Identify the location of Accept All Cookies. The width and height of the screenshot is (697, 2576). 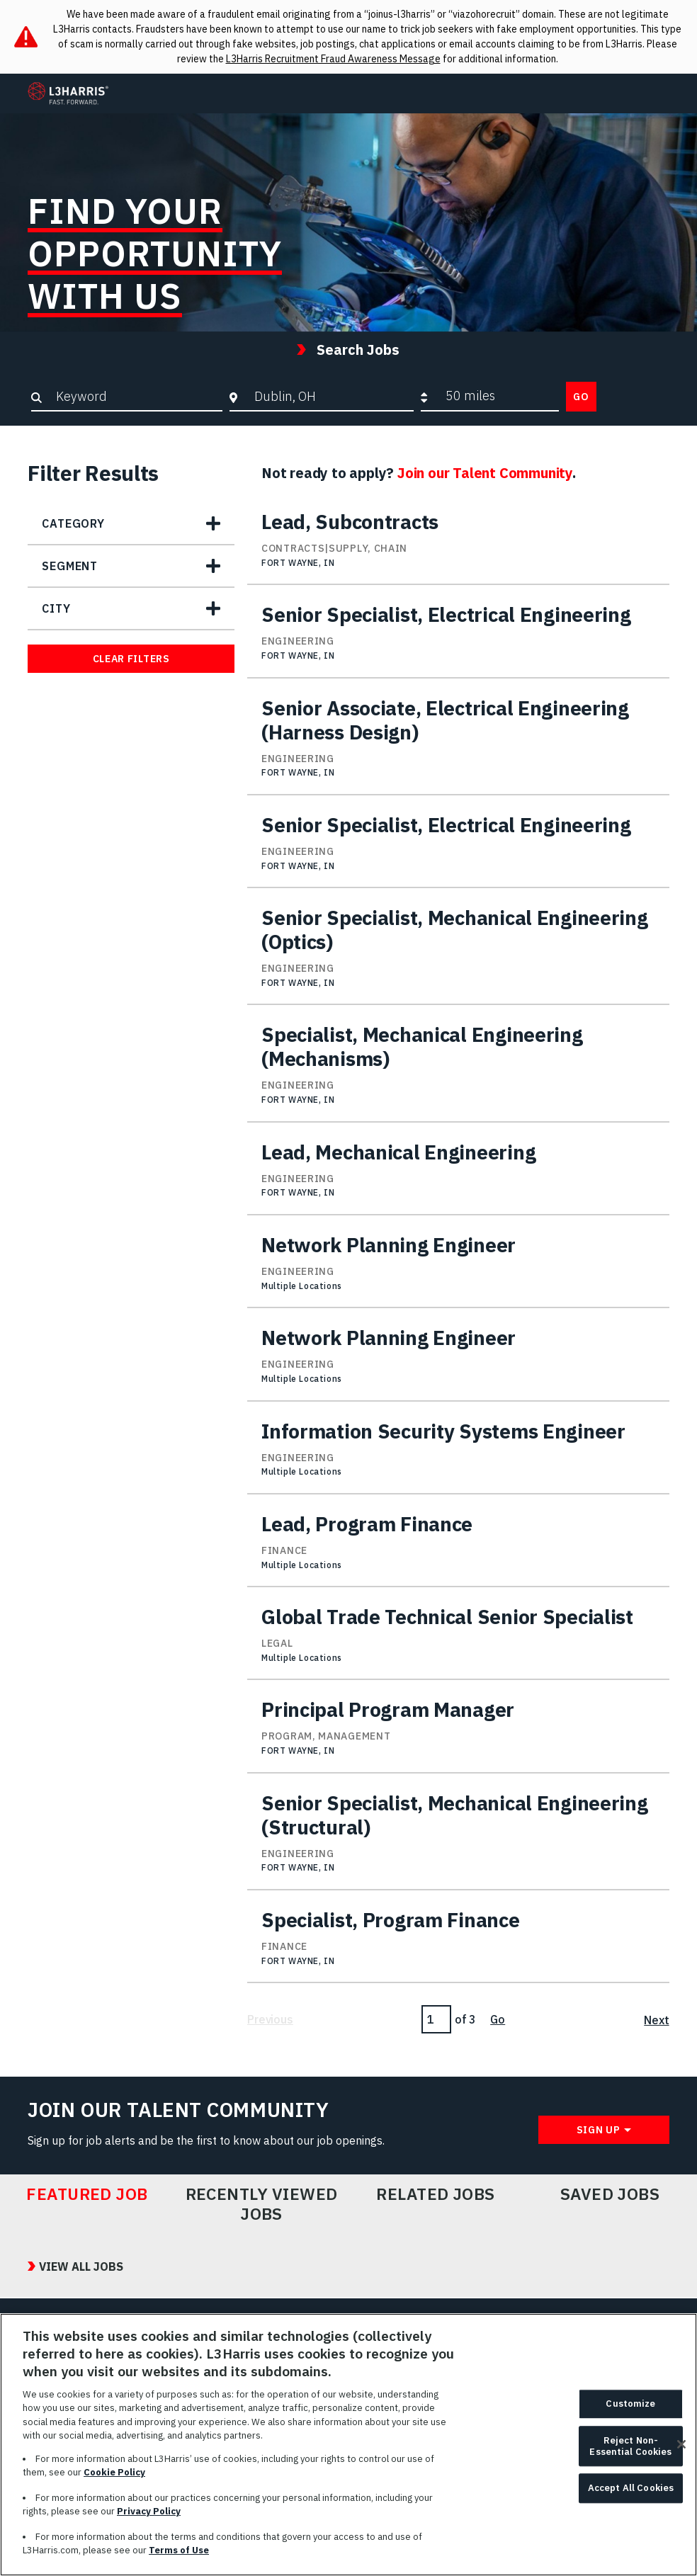
(631, 2493).